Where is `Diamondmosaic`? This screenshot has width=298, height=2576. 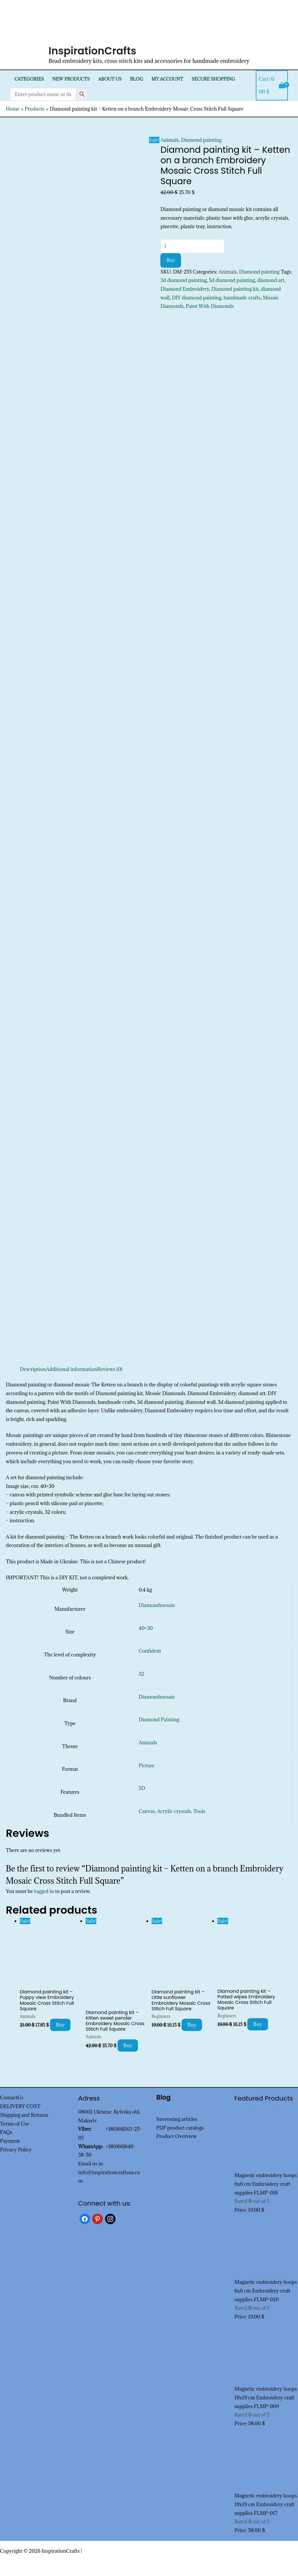
Diamondmosaic is located at coordinates (157, 1605).